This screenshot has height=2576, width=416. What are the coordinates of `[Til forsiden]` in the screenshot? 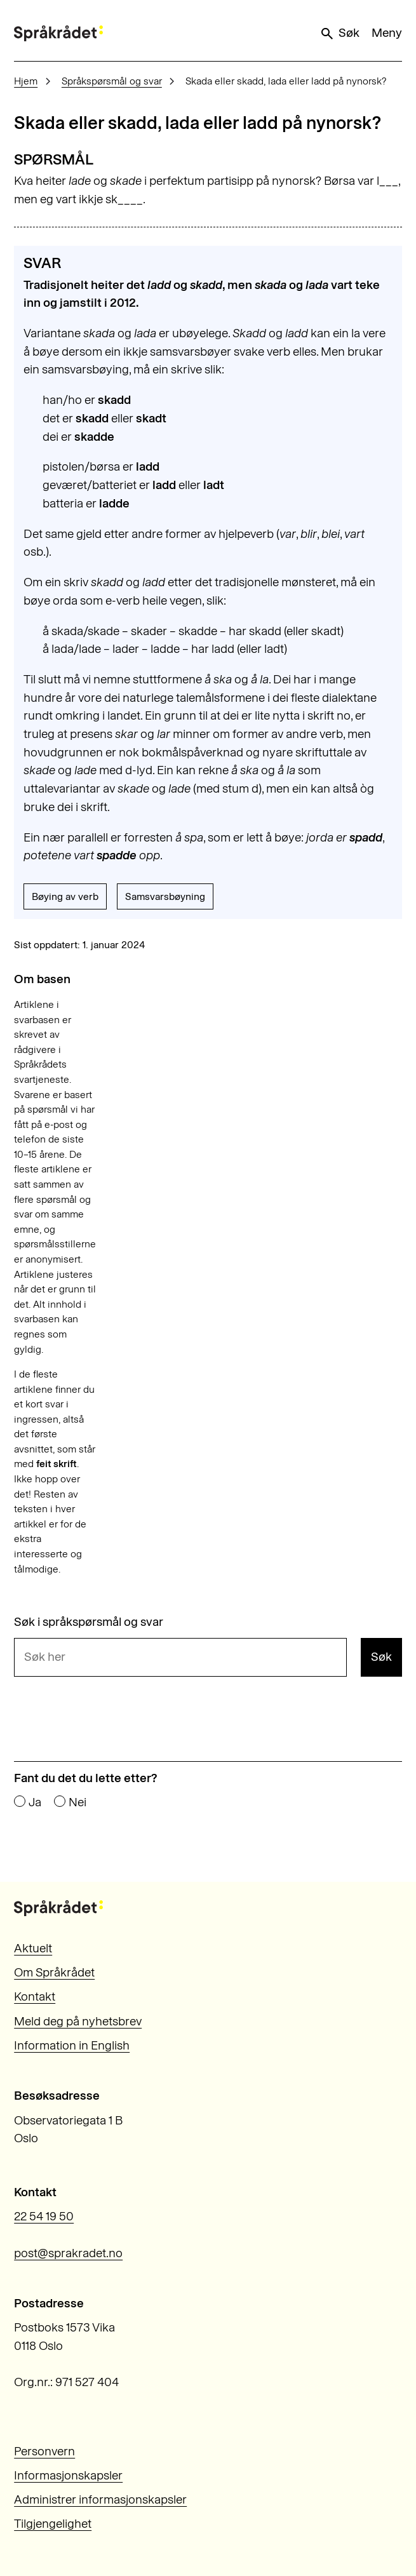 It's located at (58, 33).